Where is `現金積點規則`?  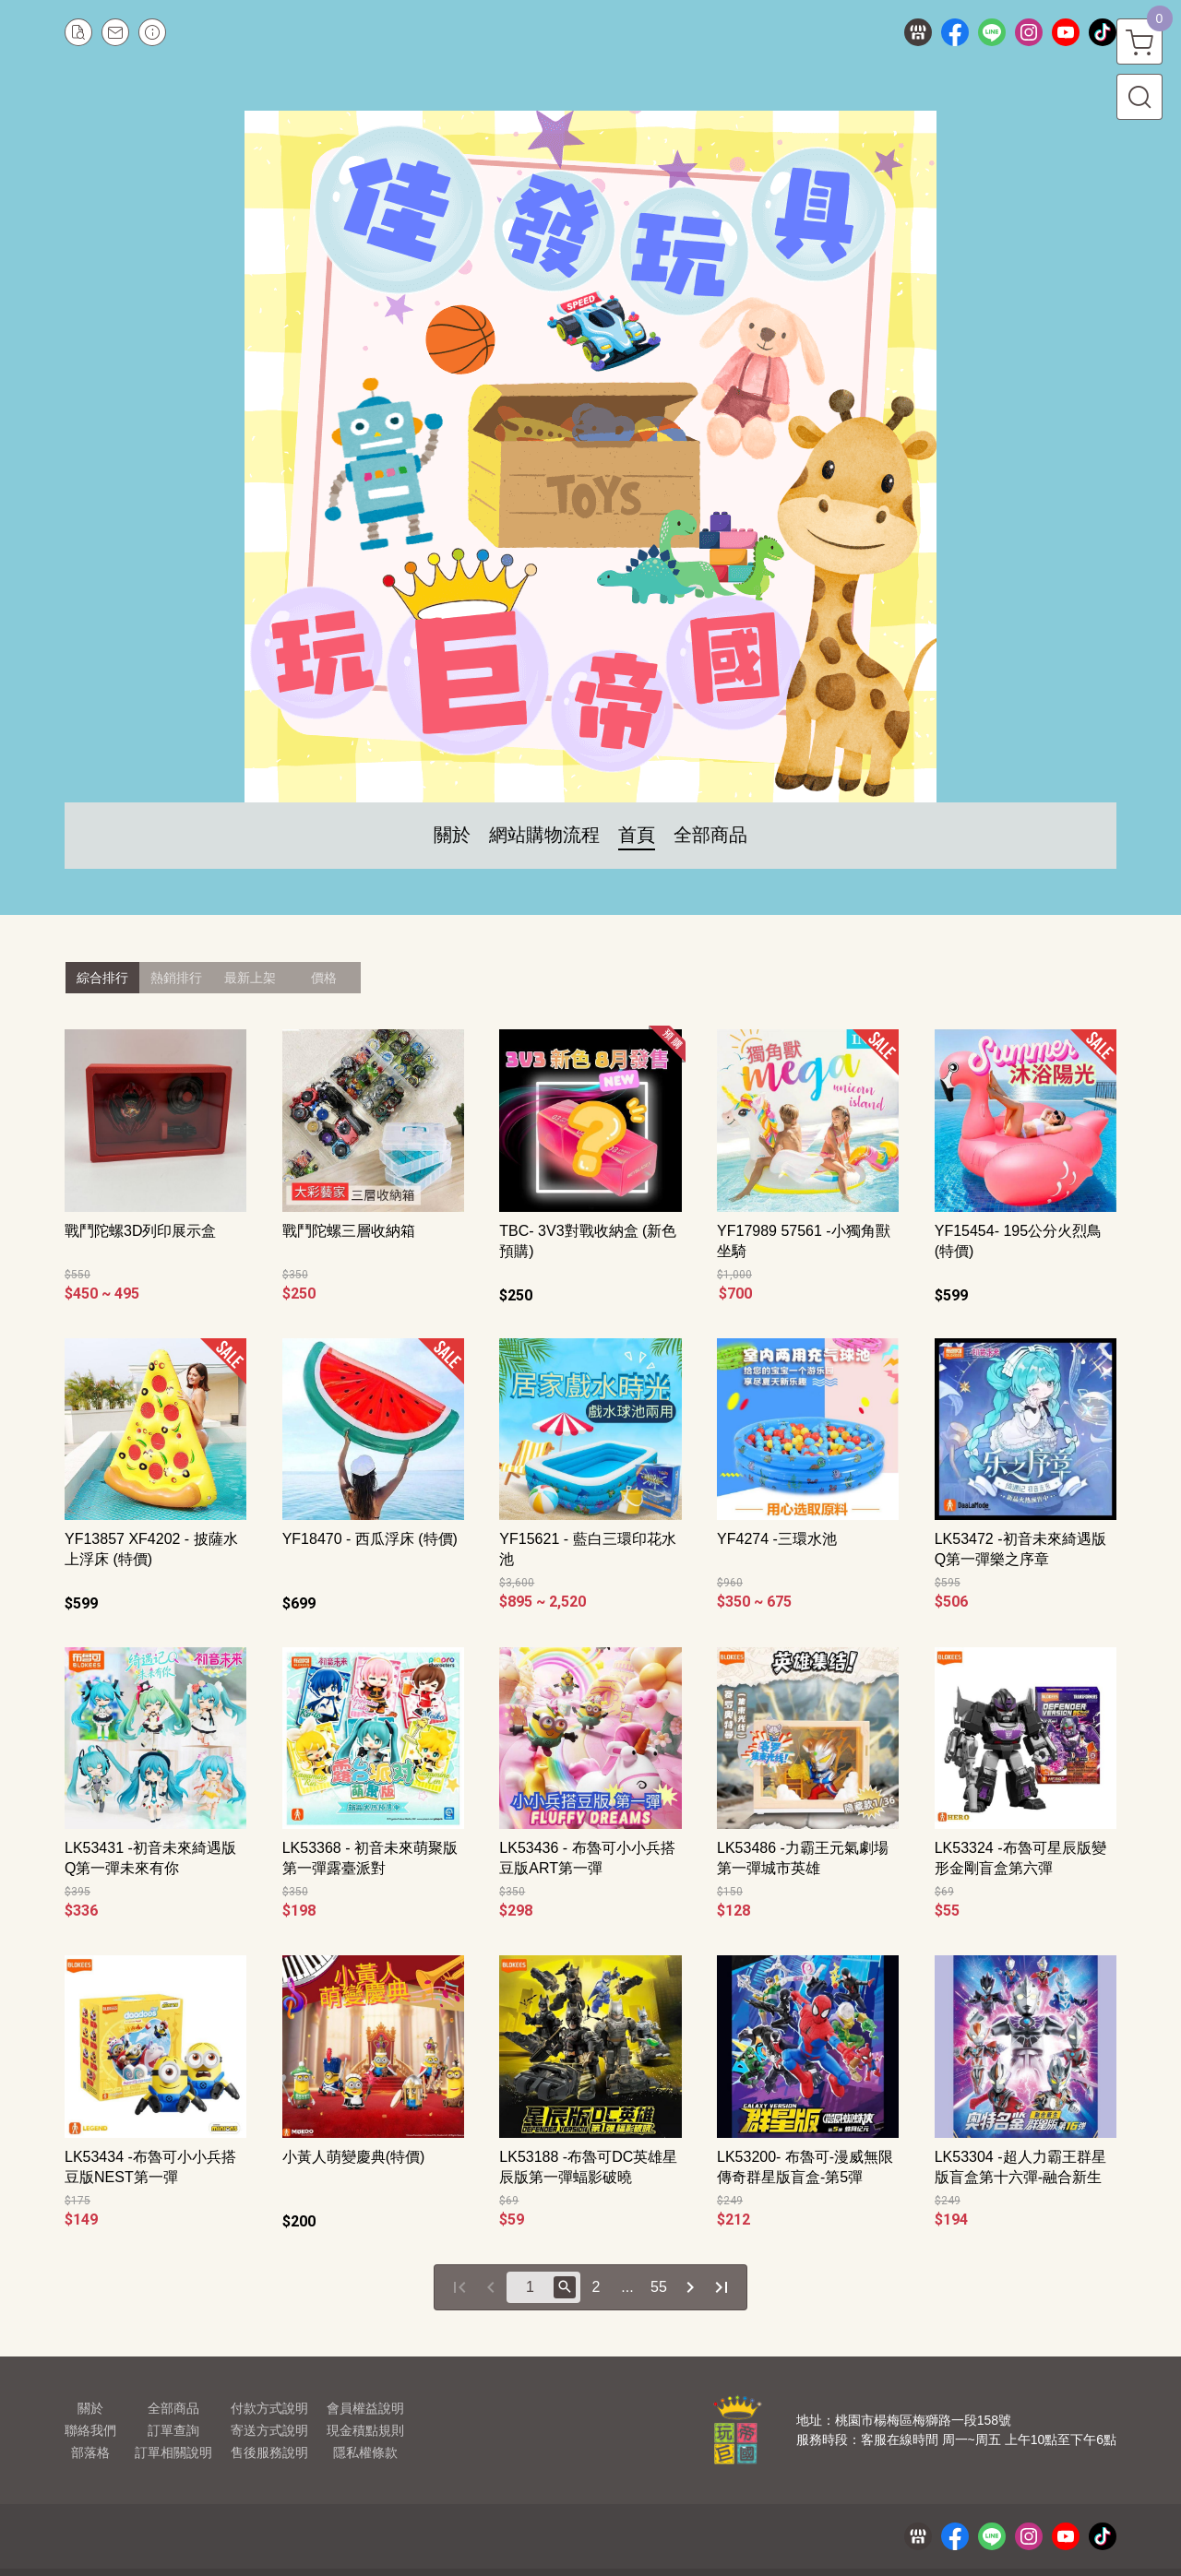
現金積點規則 is located at coordinates (365, 2430).